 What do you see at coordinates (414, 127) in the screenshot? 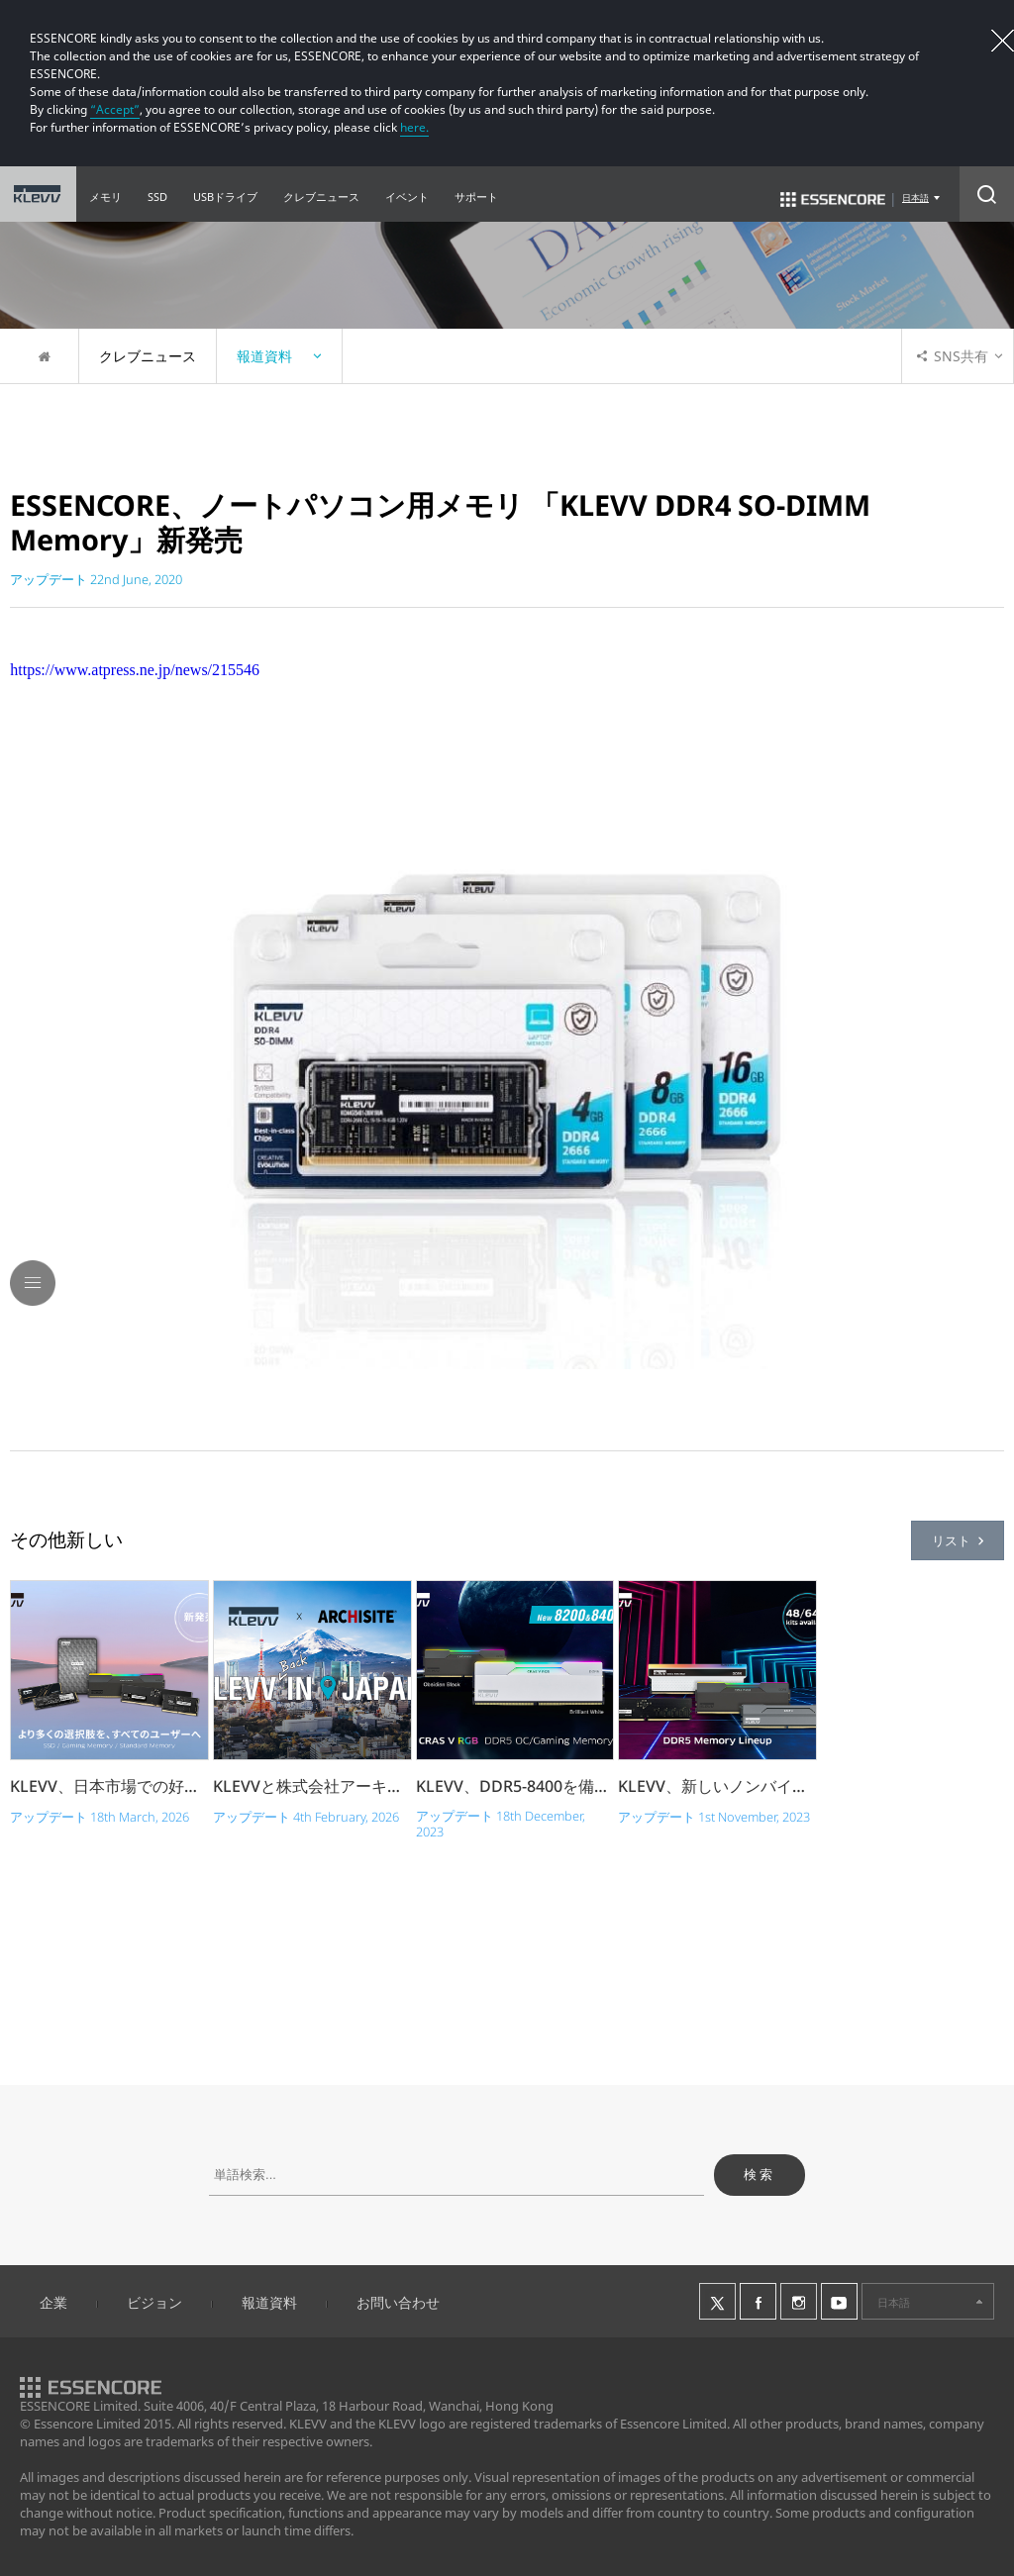
I see `here.` at bounding box center [414, 127].